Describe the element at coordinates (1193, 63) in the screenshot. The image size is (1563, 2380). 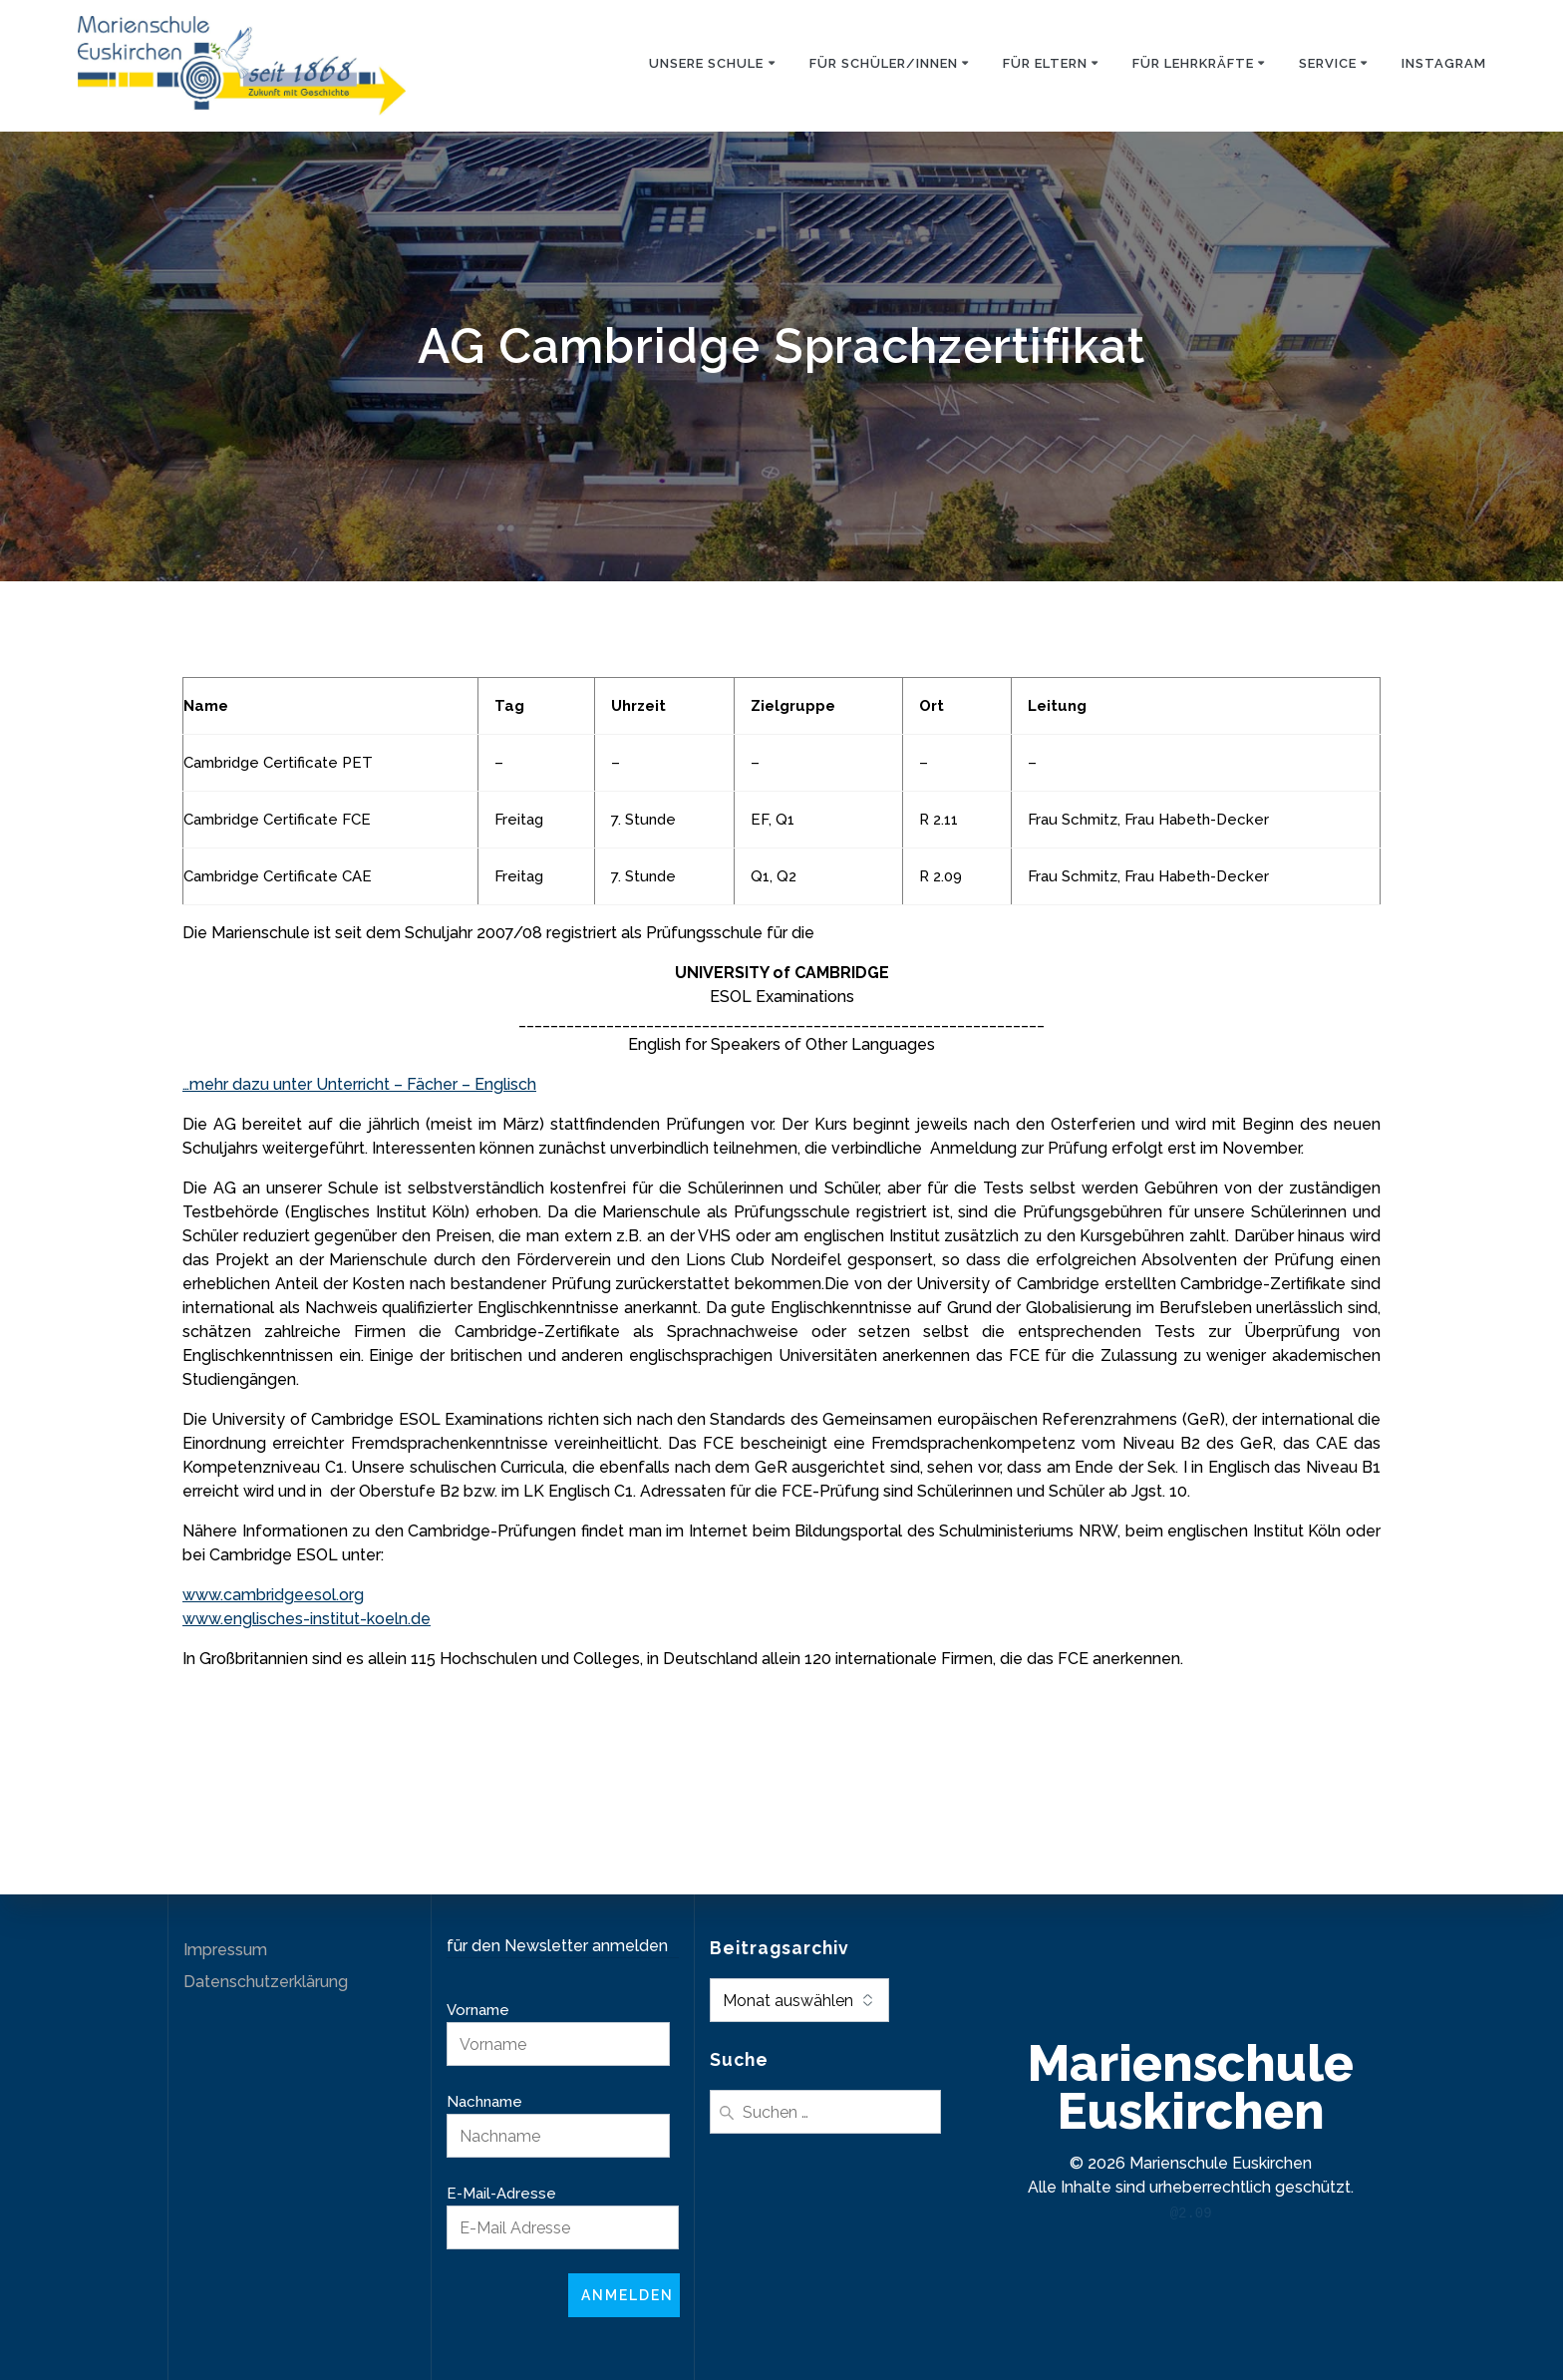
I see `Für Lehrkräfte` at that location.